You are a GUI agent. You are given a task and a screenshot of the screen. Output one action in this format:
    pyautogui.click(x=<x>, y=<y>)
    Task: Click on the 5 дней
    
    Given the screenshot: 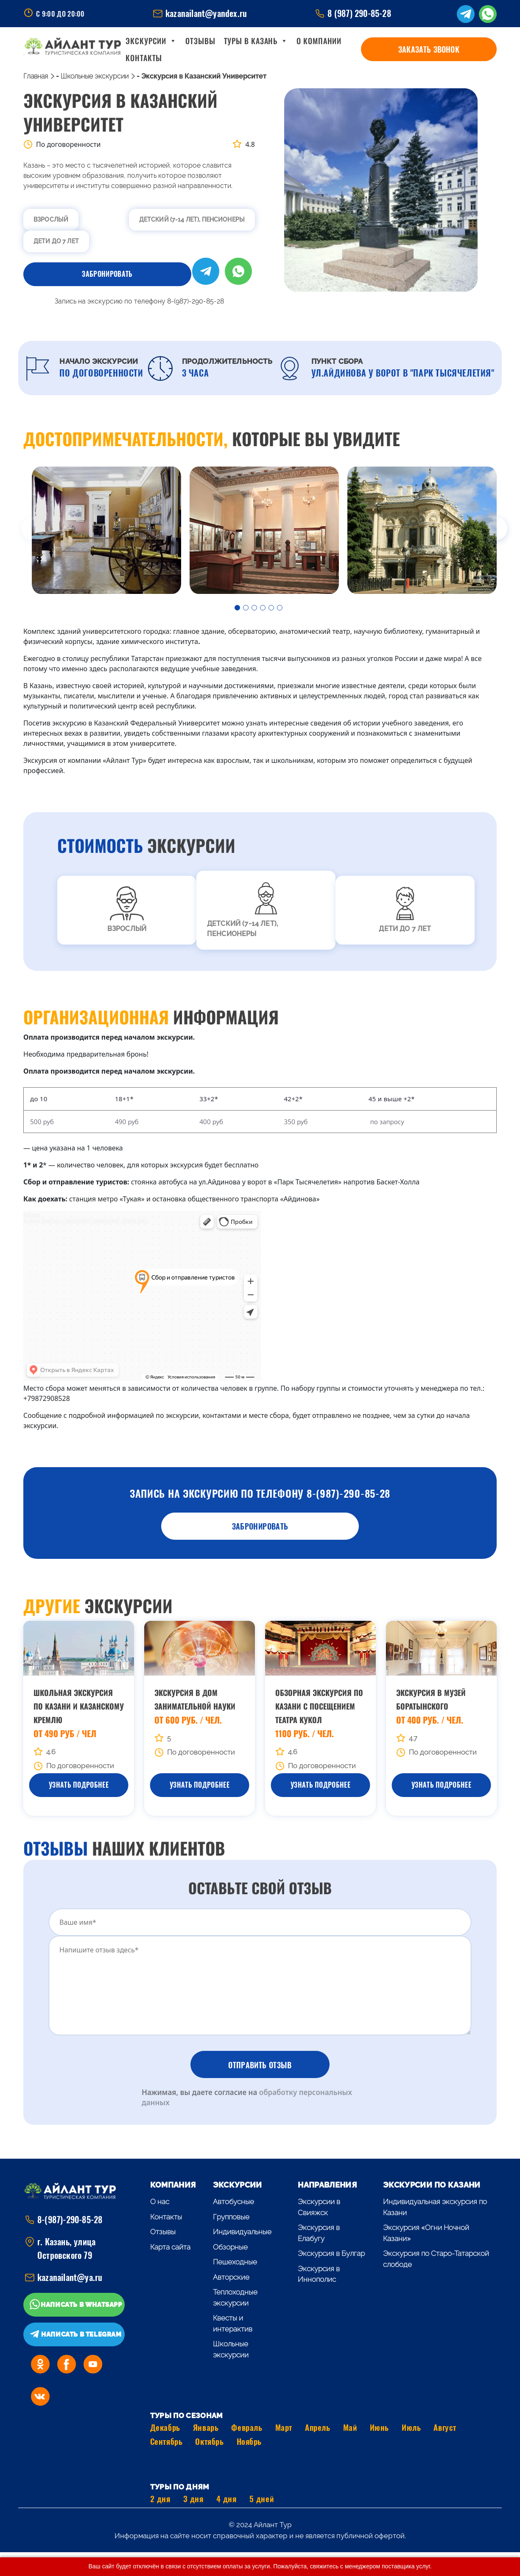 What is the action you would take?
    pyautogui.click(x=261, y=2499)
    